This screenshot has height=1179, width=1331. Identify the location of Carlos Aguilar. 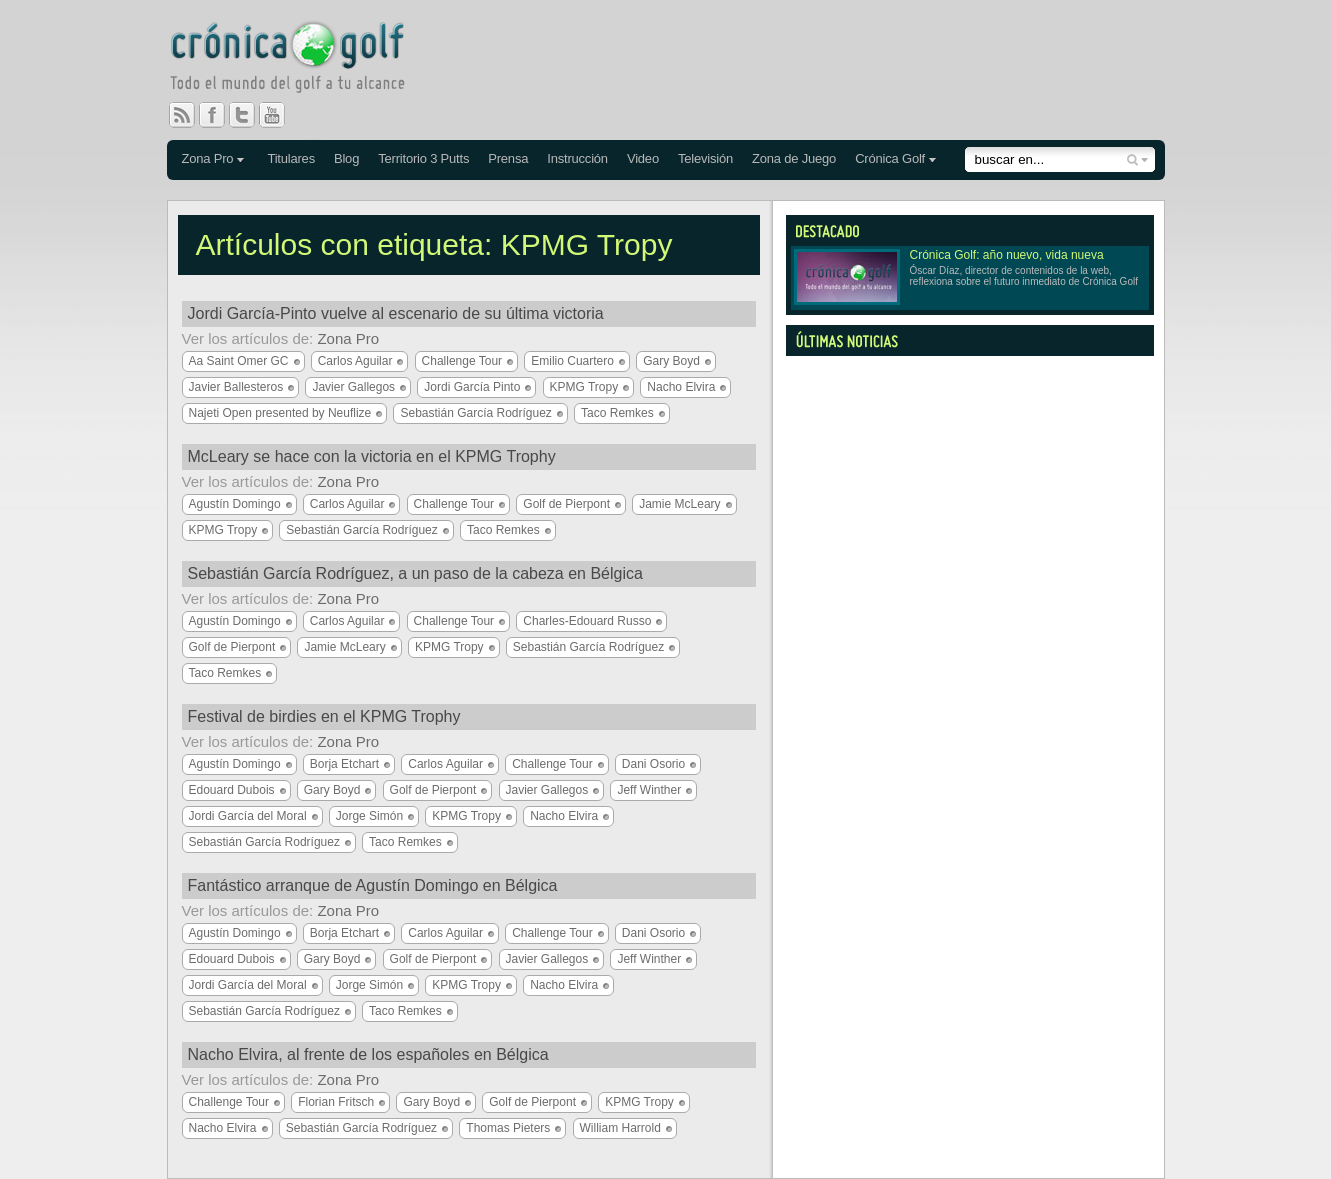
(355, 361).